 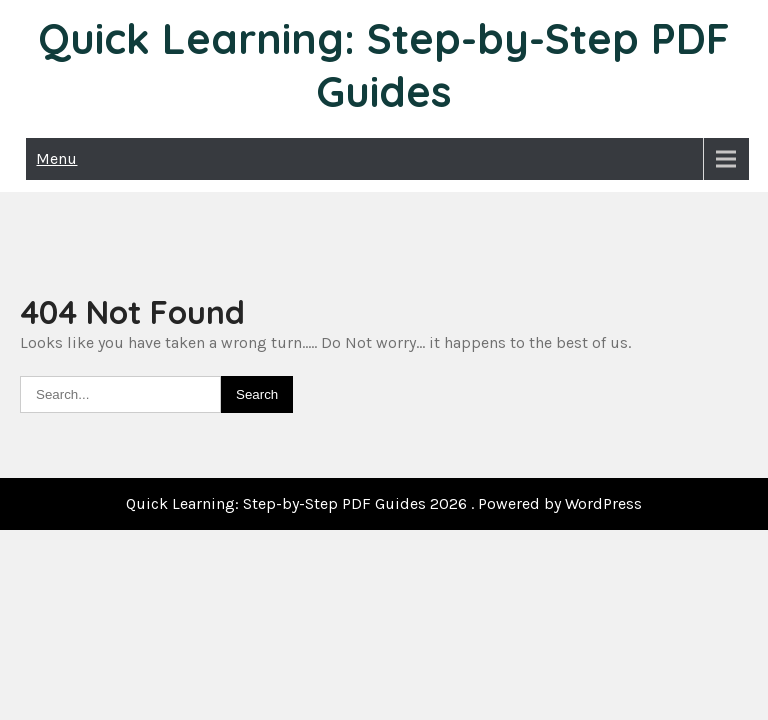 I want to click on Quick Learning: Step-by-Step PDF Guides, so click(x=384, y=65).